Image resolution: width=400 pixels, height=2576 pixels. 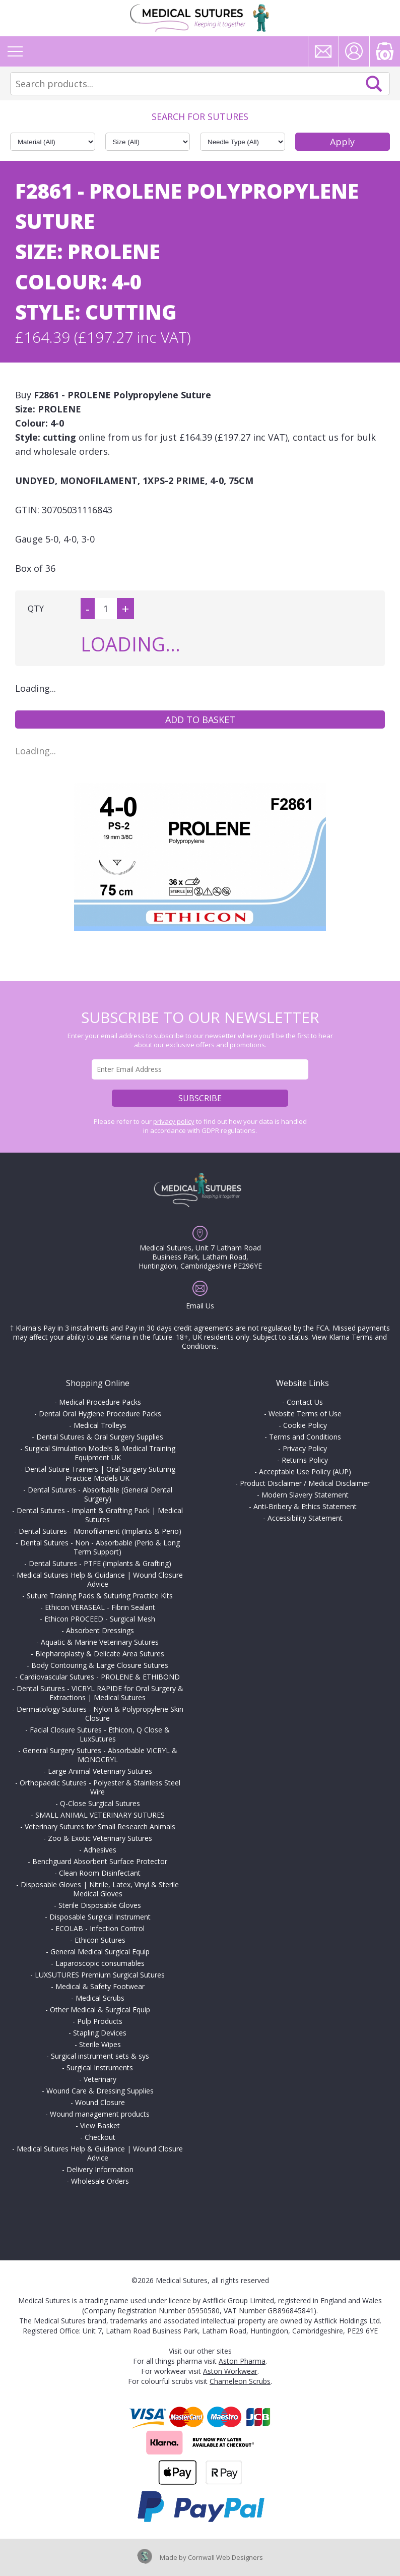 What do you see at coordinates (100, 1755) in the screenshot?
I see `General Surgery Sutures - Absorbable VICRYL & MONOCRYL` at bounding box center [100, 1755].